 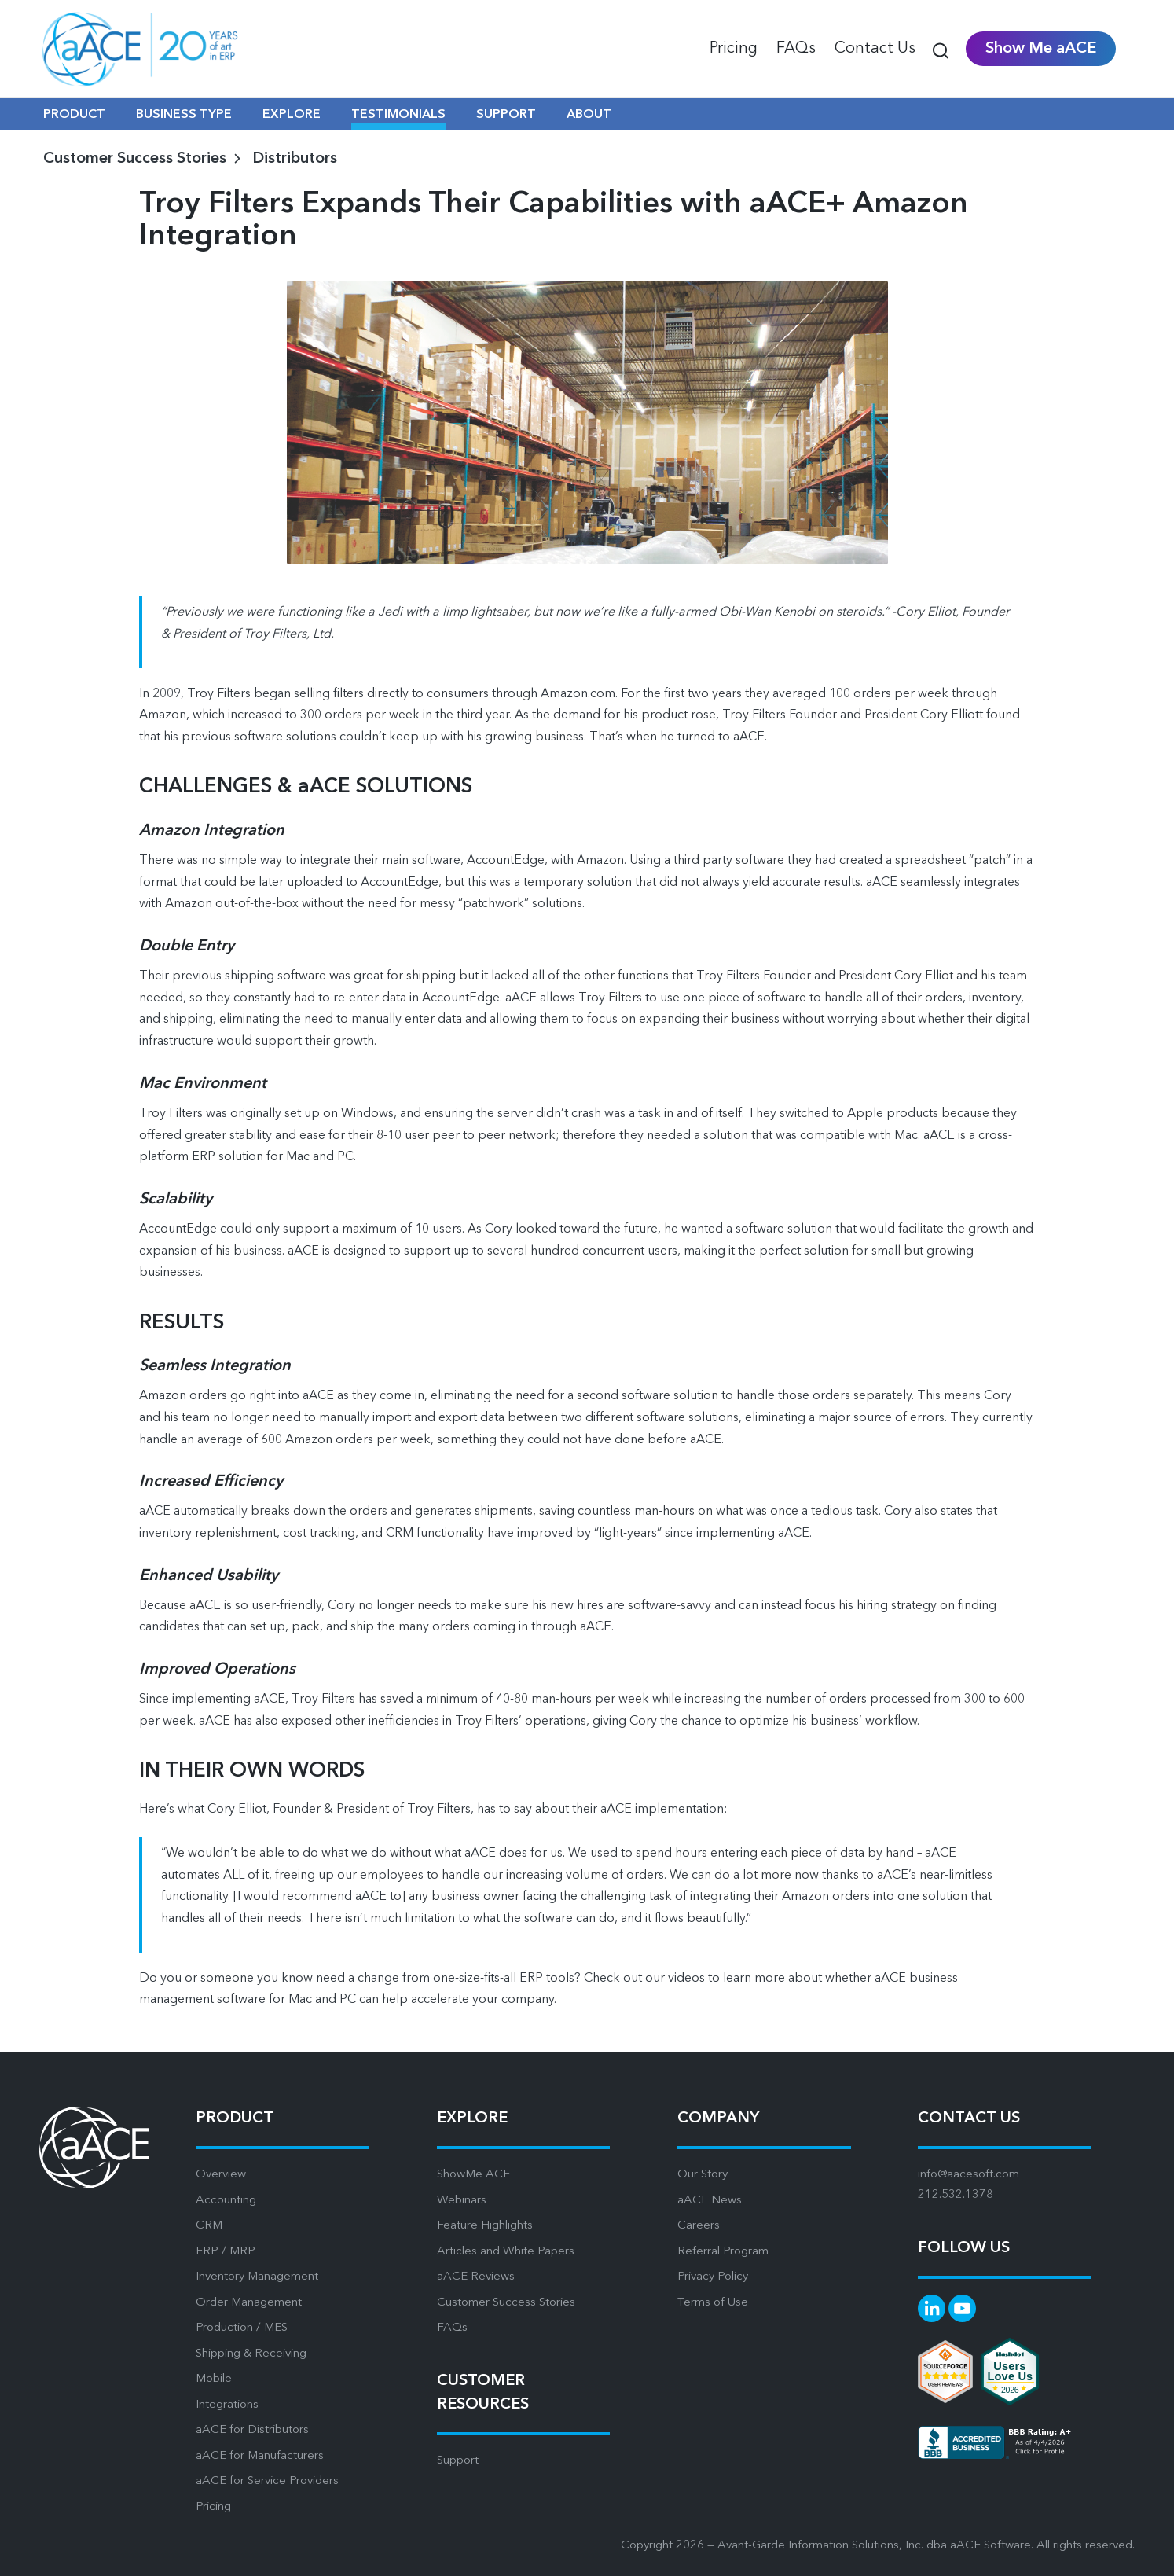 What do you see at coordinates (461, 2201) in the screenshot?
I see `Webinars` at bounding box center [461, 2201].